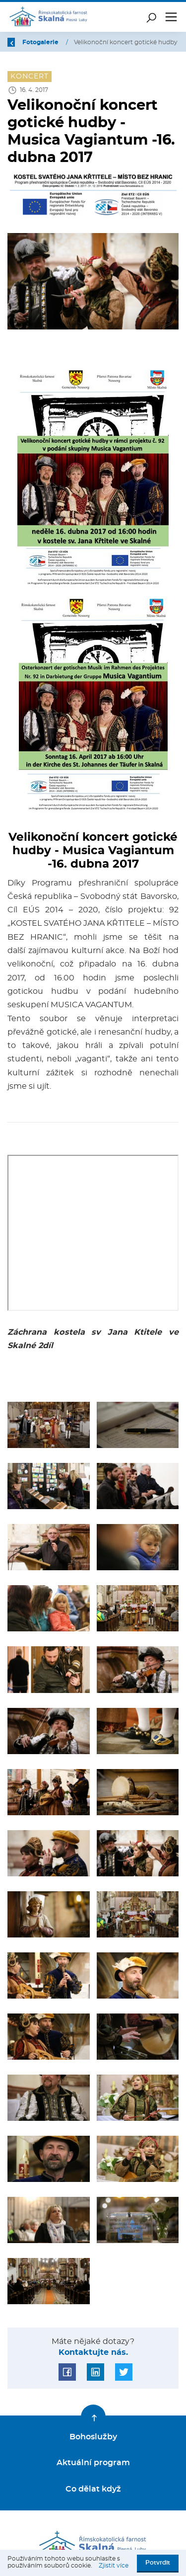 This screenshot has width=186, height=2576. I want to click on Potvrdit, so click(157, 2563).